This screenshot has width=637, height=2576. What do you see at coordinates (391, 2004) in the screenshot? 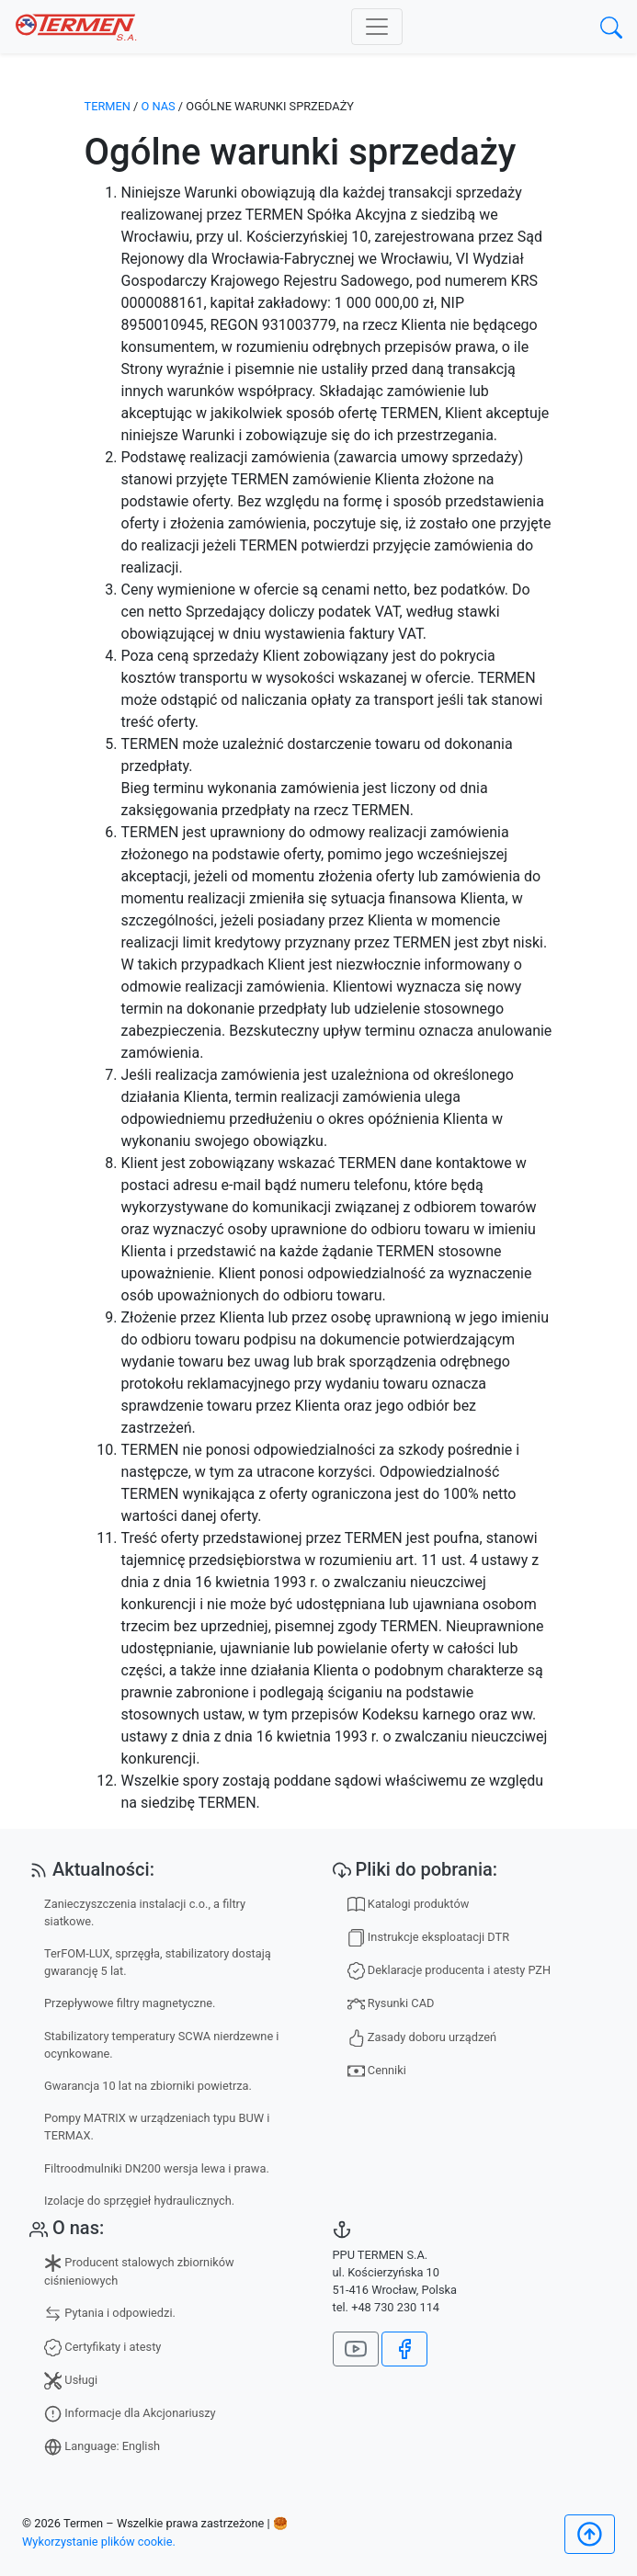
I see `Rysunki CAD` at bounding box center [391, 2004].